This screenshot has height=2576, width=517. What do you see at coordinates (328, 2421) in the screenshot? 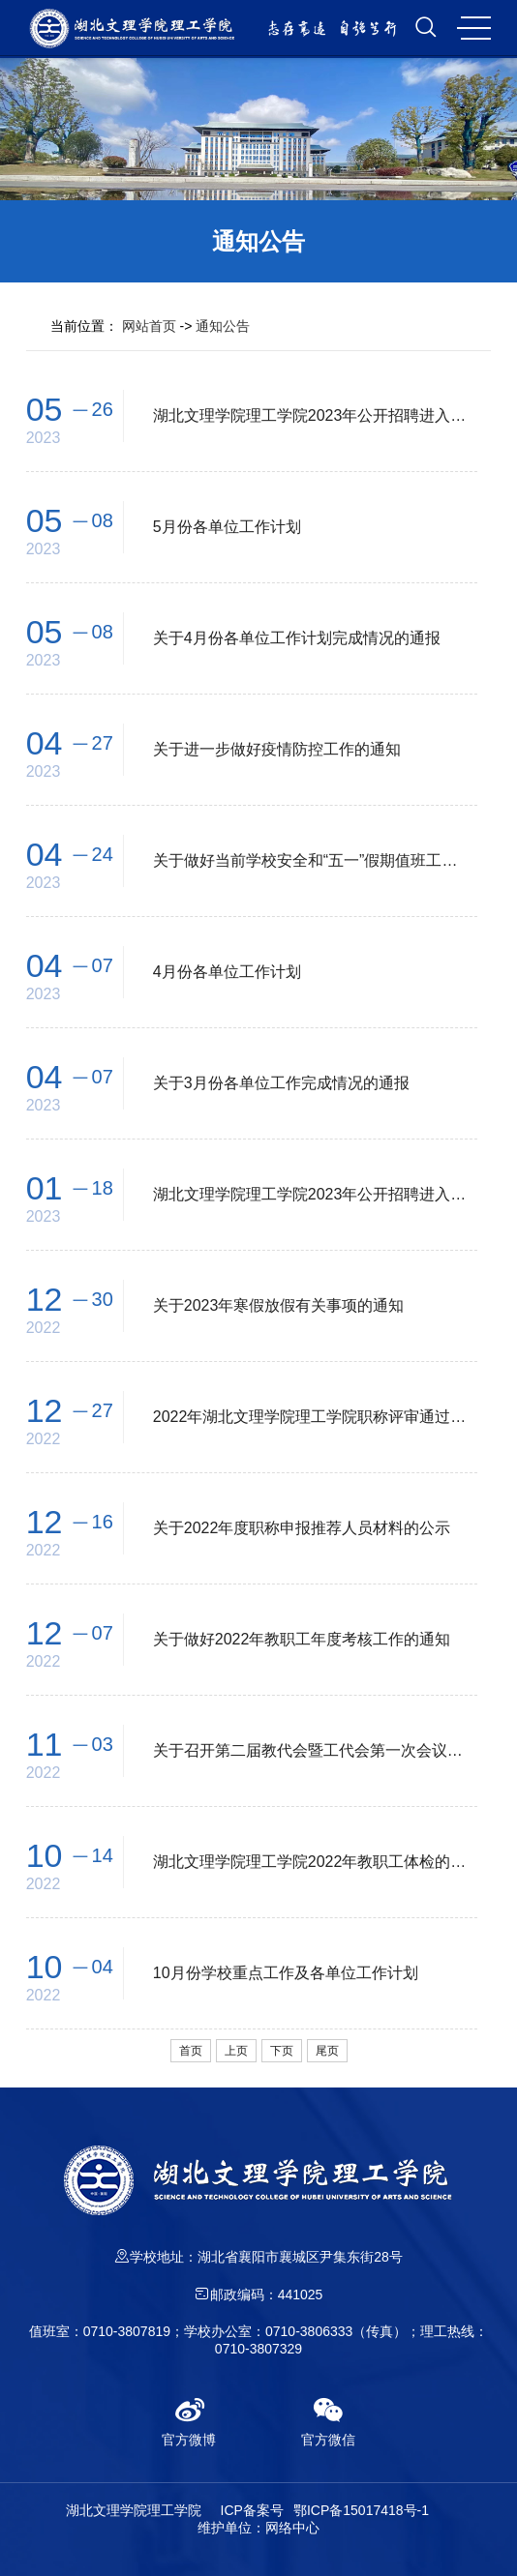
I see `官方微信` at bounding box center [328, 2421].